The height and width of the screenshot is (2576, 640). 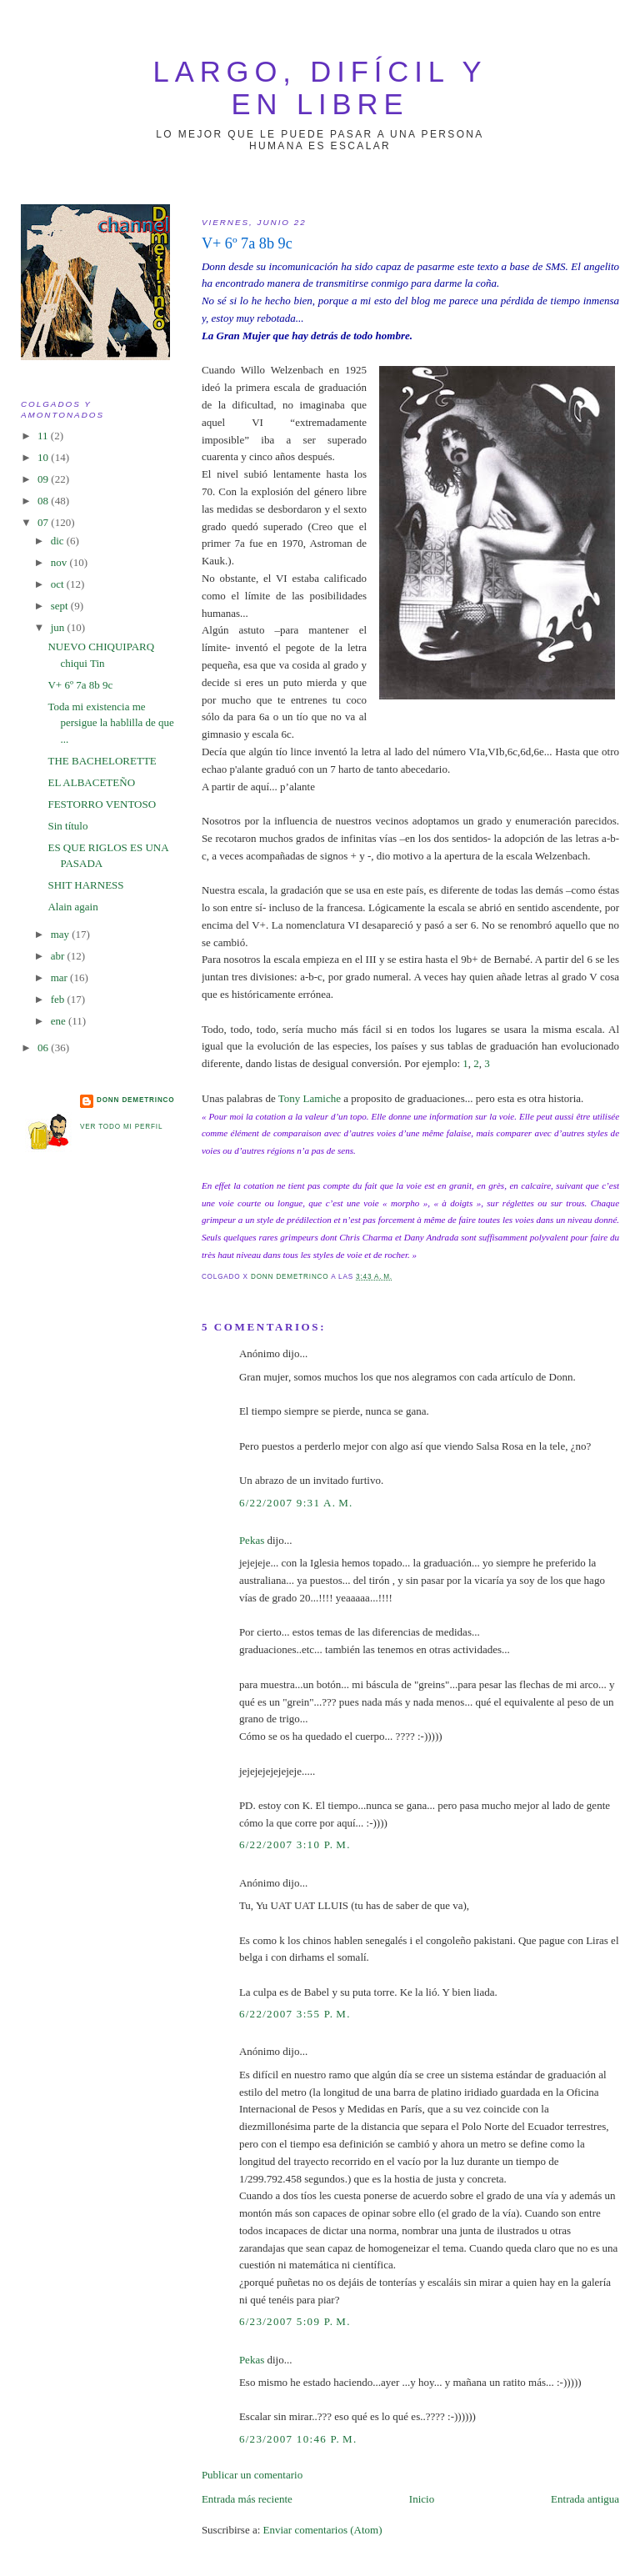 What do you see at coordinates (59, 1021) in the screenshot?
I see `ene` at bounding box center [59, 1021].